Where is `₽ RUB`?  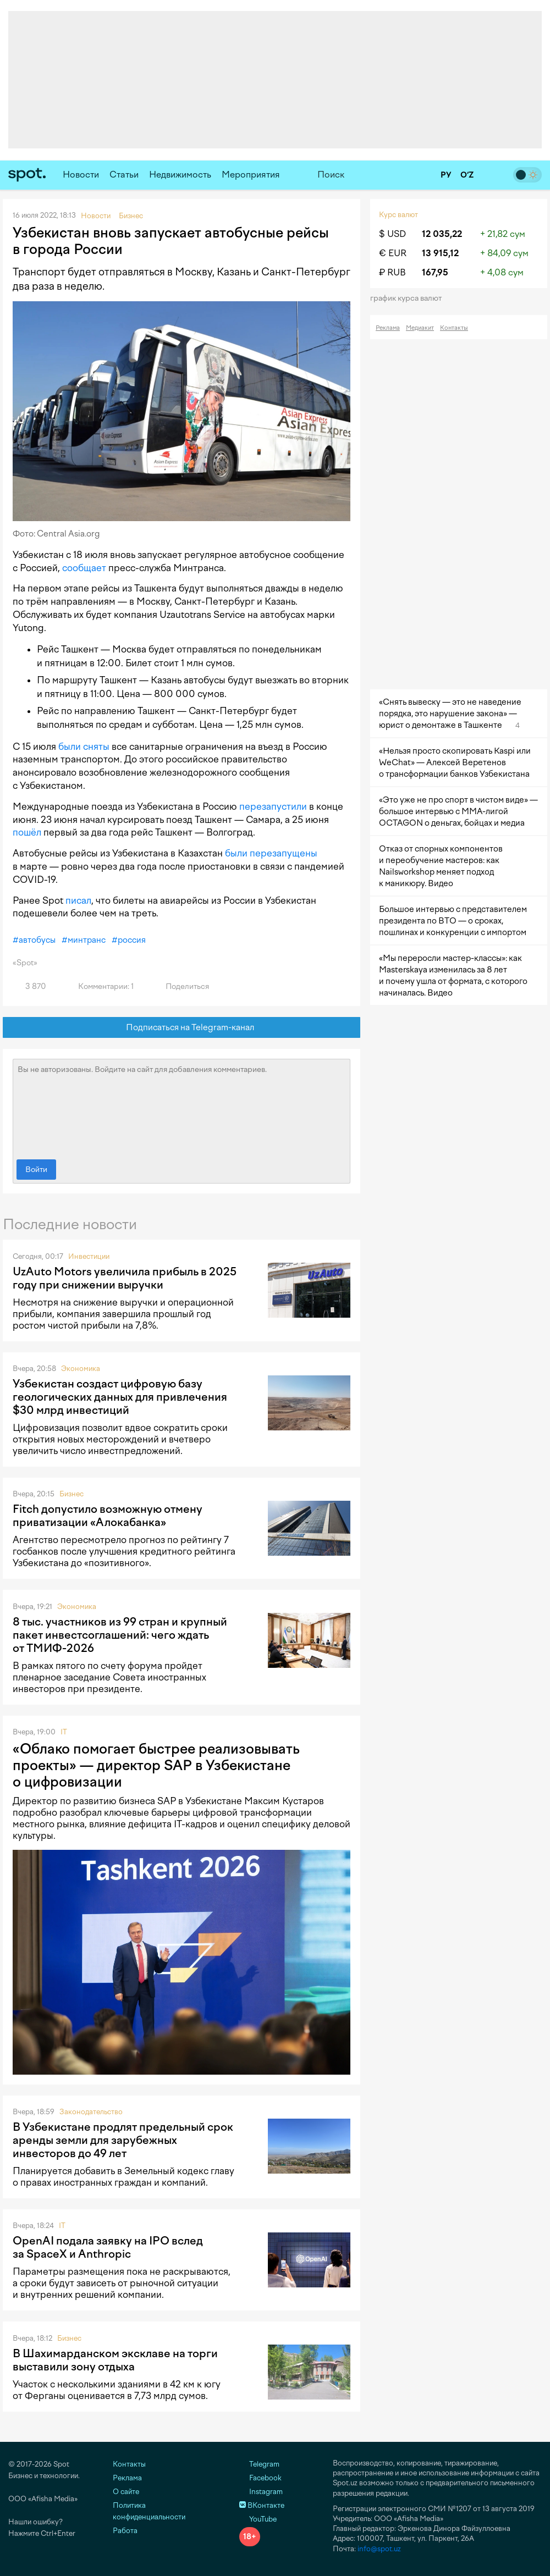 ₽ RUB is located at coordinates (392, 272).